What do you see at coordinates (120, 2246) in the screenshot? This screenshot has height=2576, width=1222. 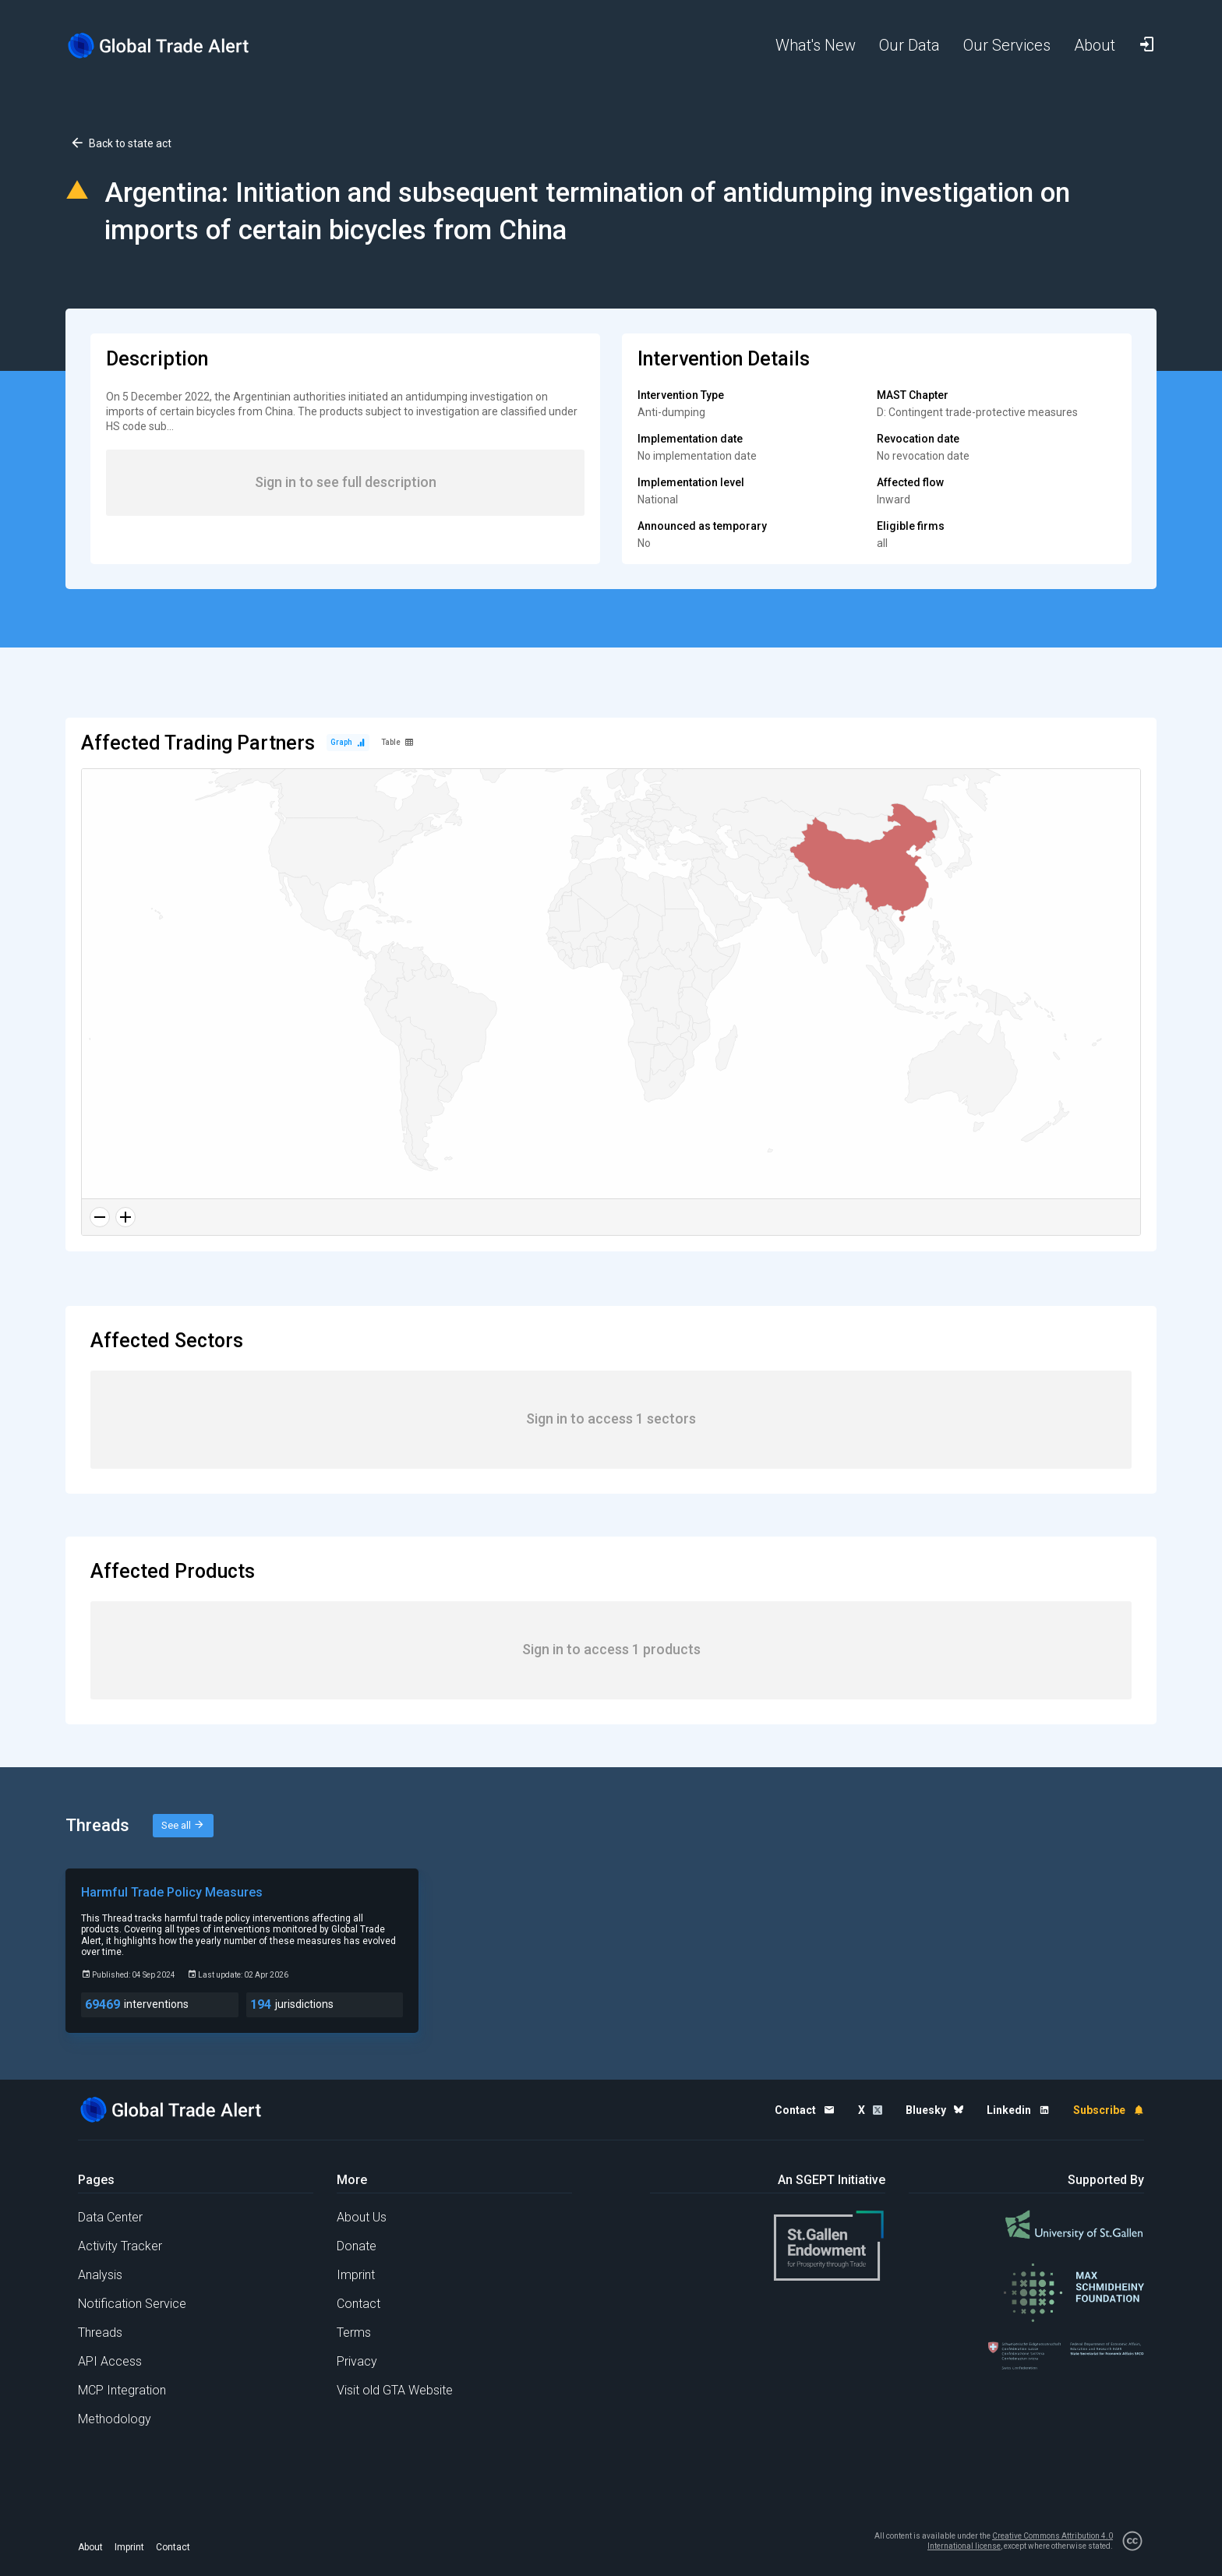 I see `Activity Tracker` at bounding box center [120, 2246].